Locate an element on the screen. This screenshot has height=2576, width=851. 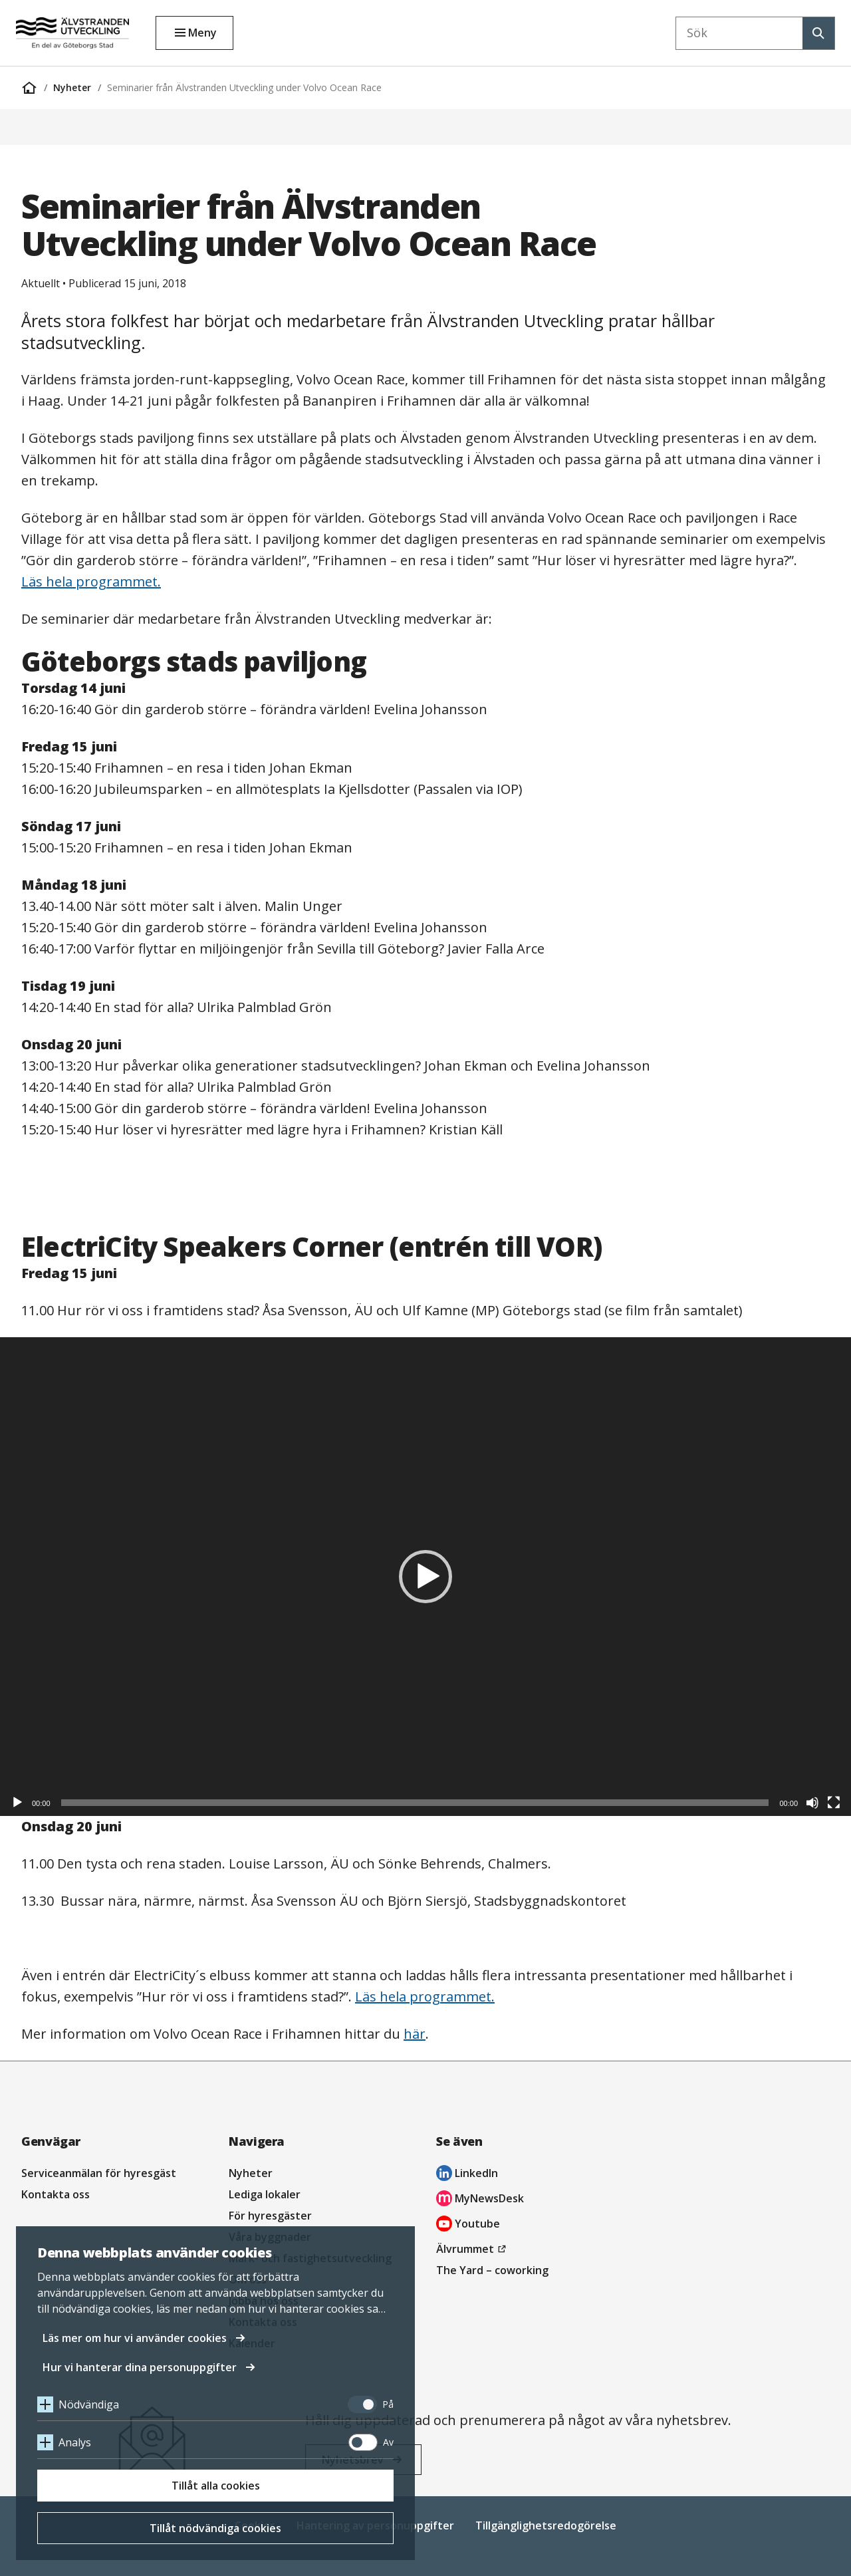
Lediga lokaler is located at coordinates (265, 2194).